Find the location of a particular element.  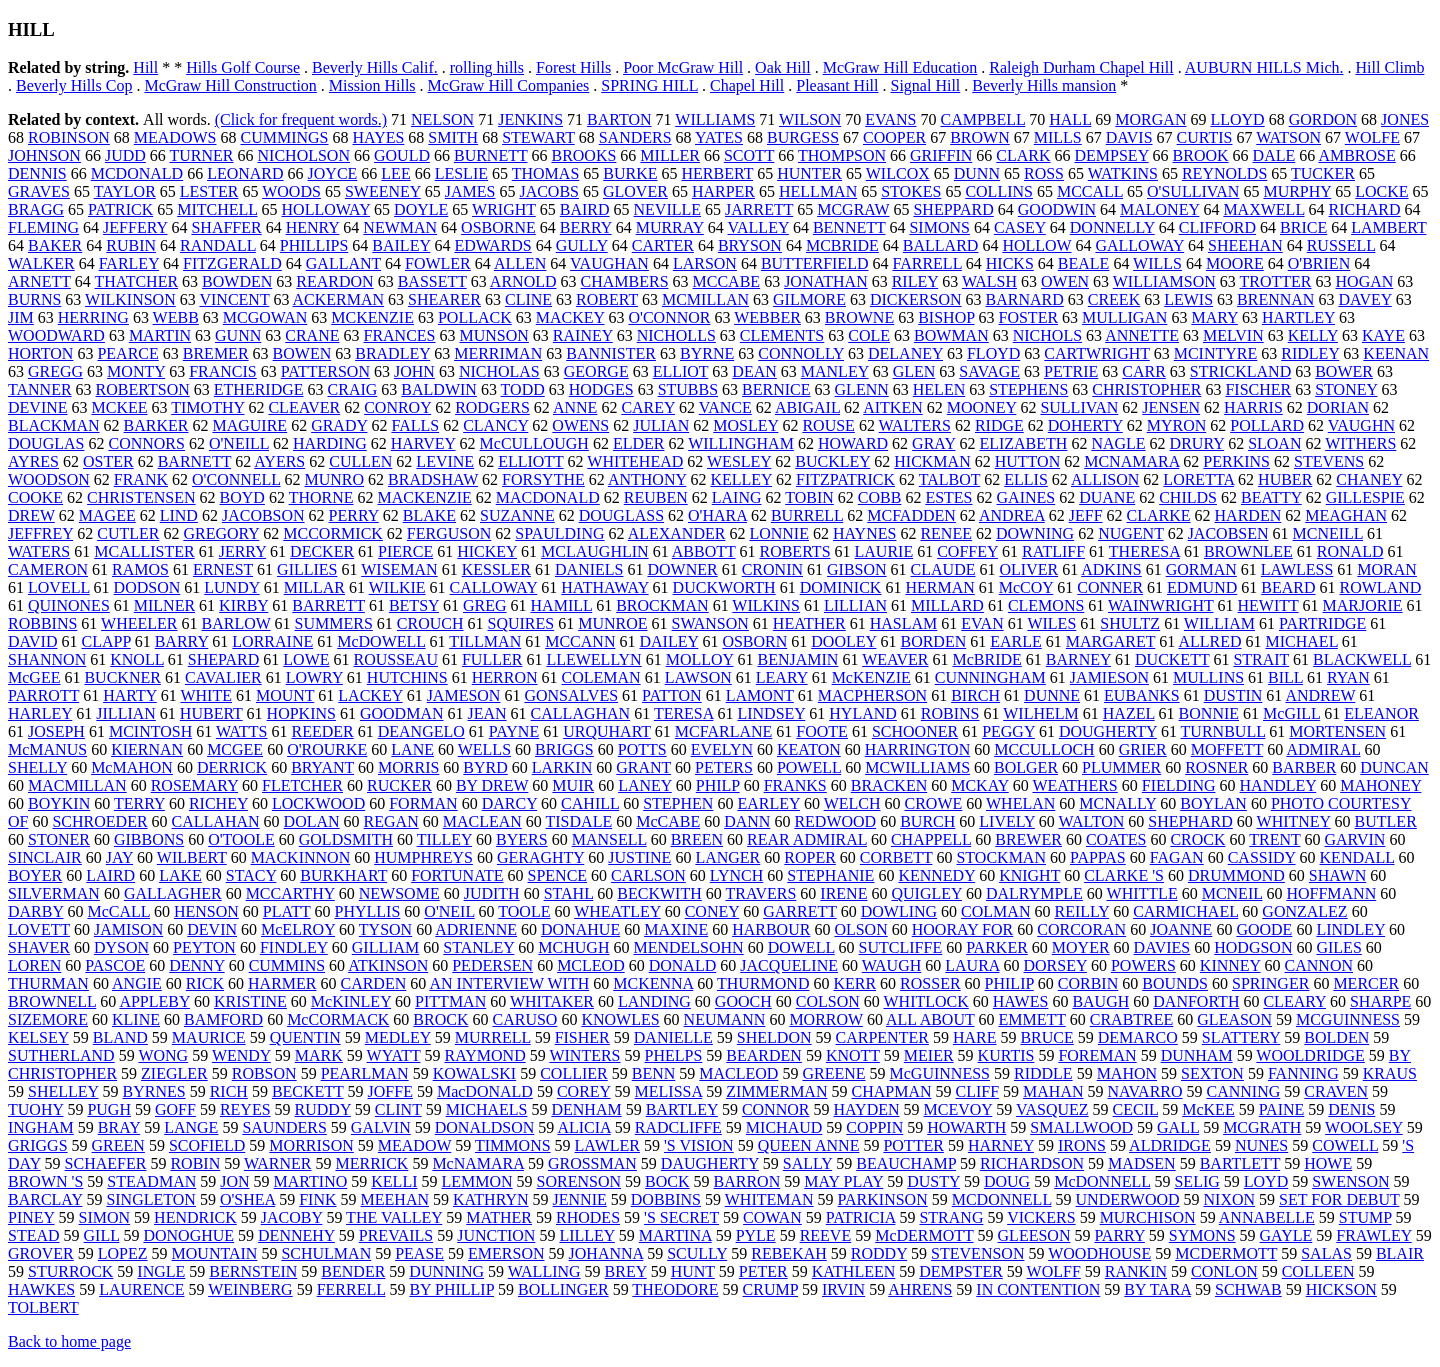

PERKINS is located at coordinates (1236, 461).